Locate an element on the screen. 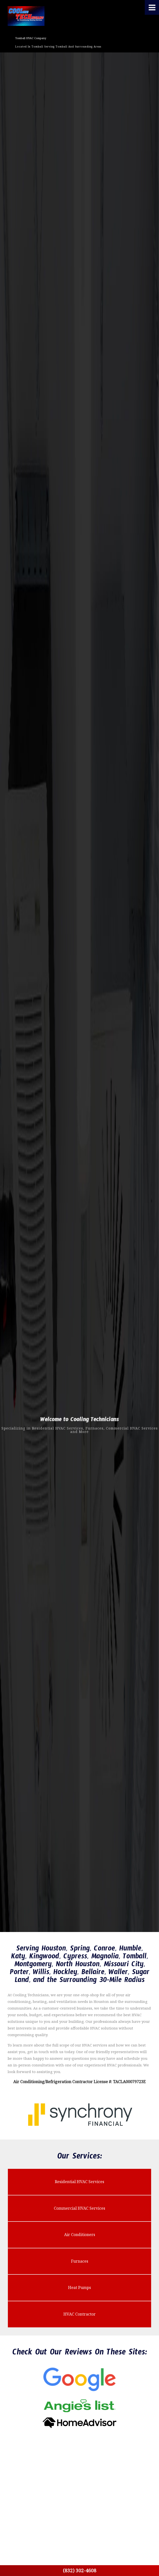 The height and width of the screenshot is (2576, 159). Commercial HVAC Services is located at coordinates (79, 2208).